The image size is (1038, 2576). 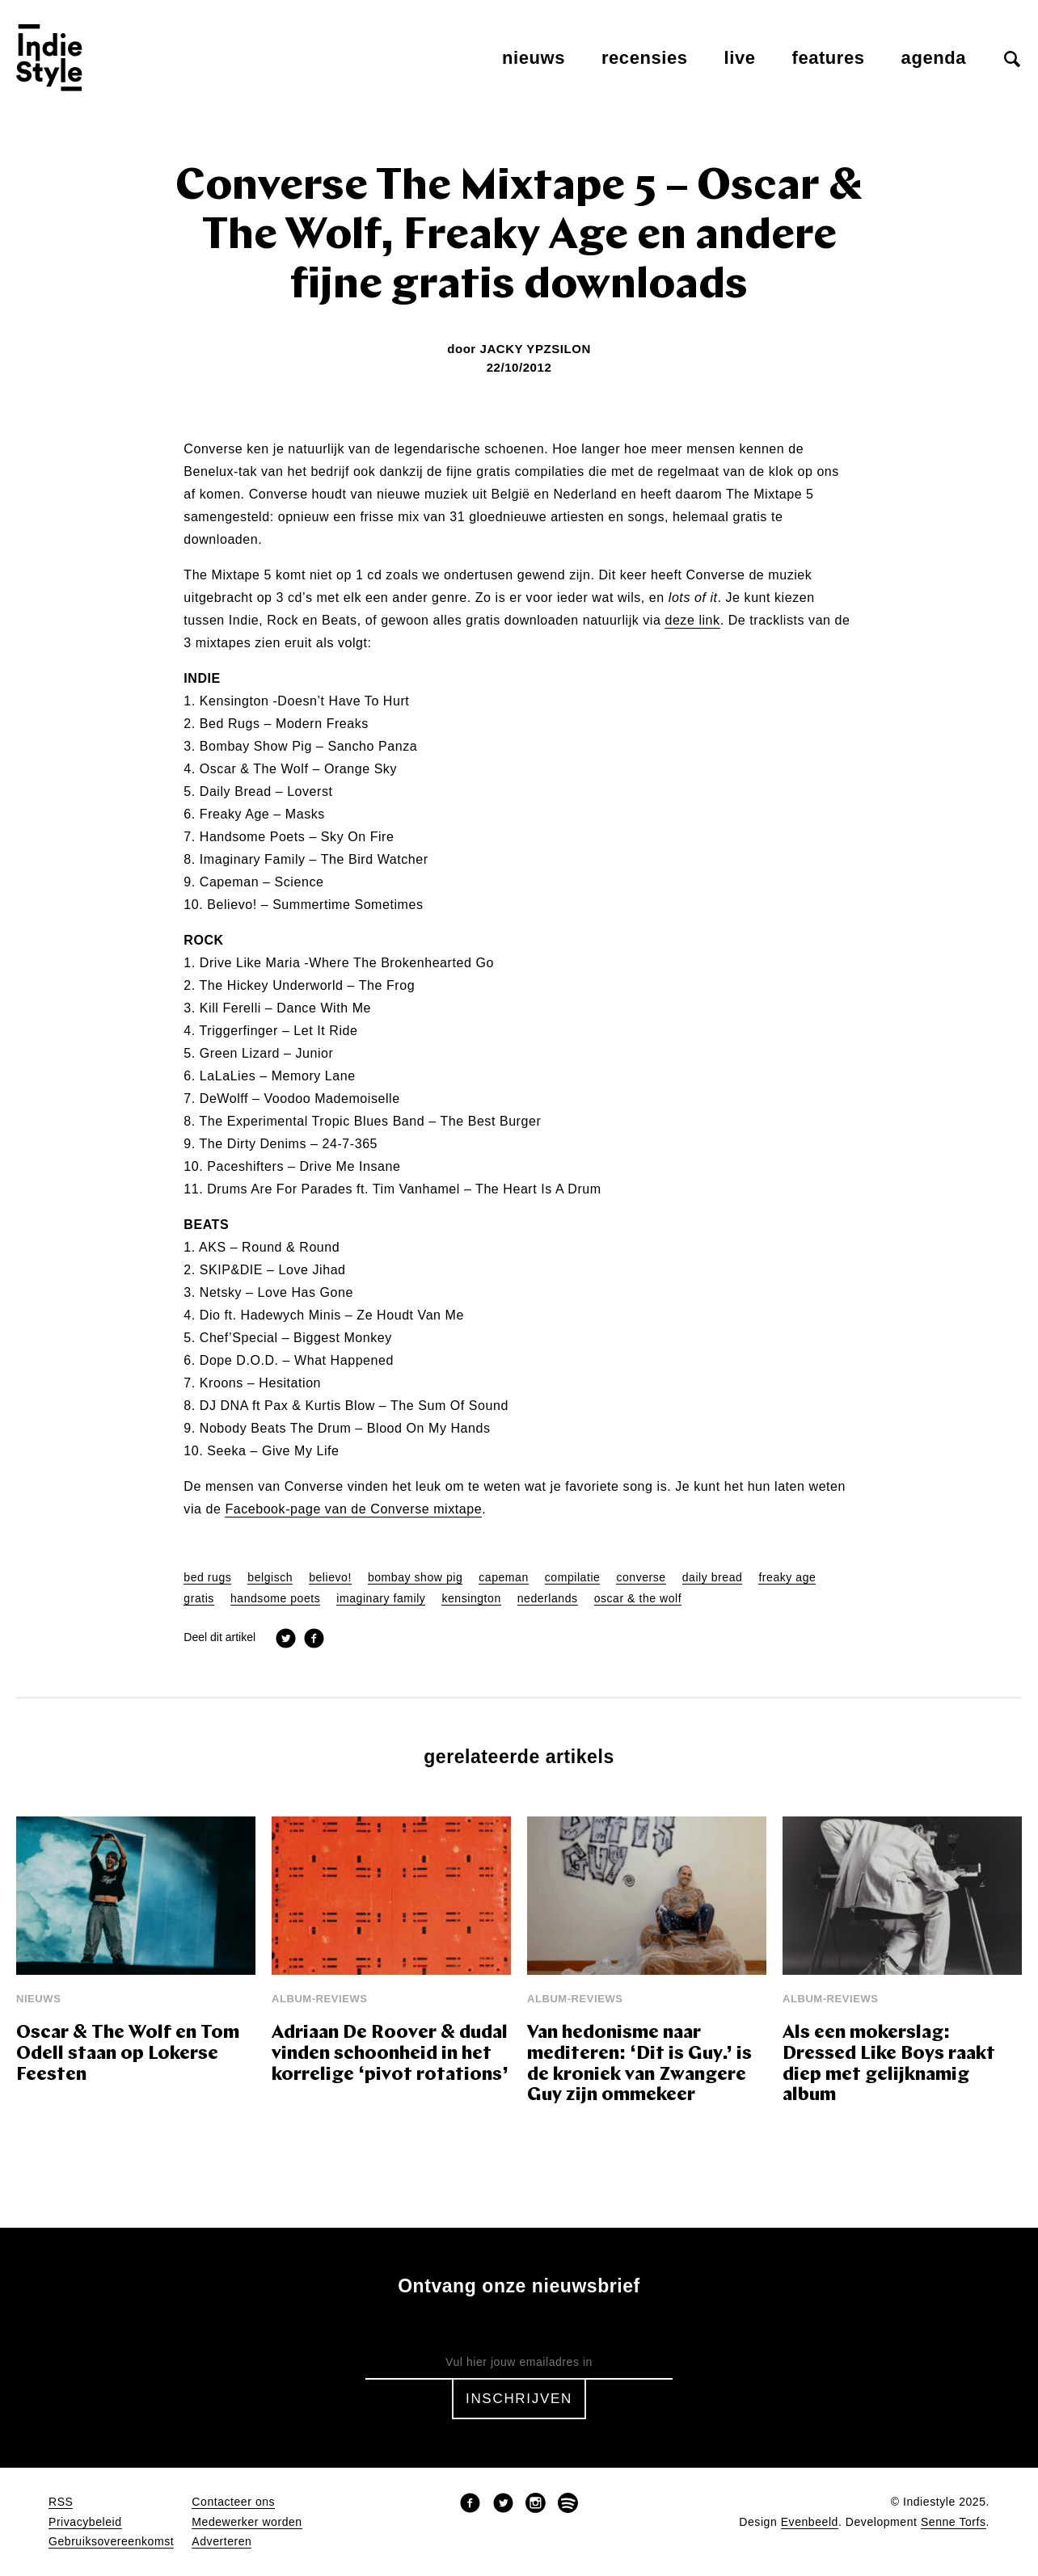 I want to click on Facebook-page van de Converse mixtape, so click(x=353, y=1509).